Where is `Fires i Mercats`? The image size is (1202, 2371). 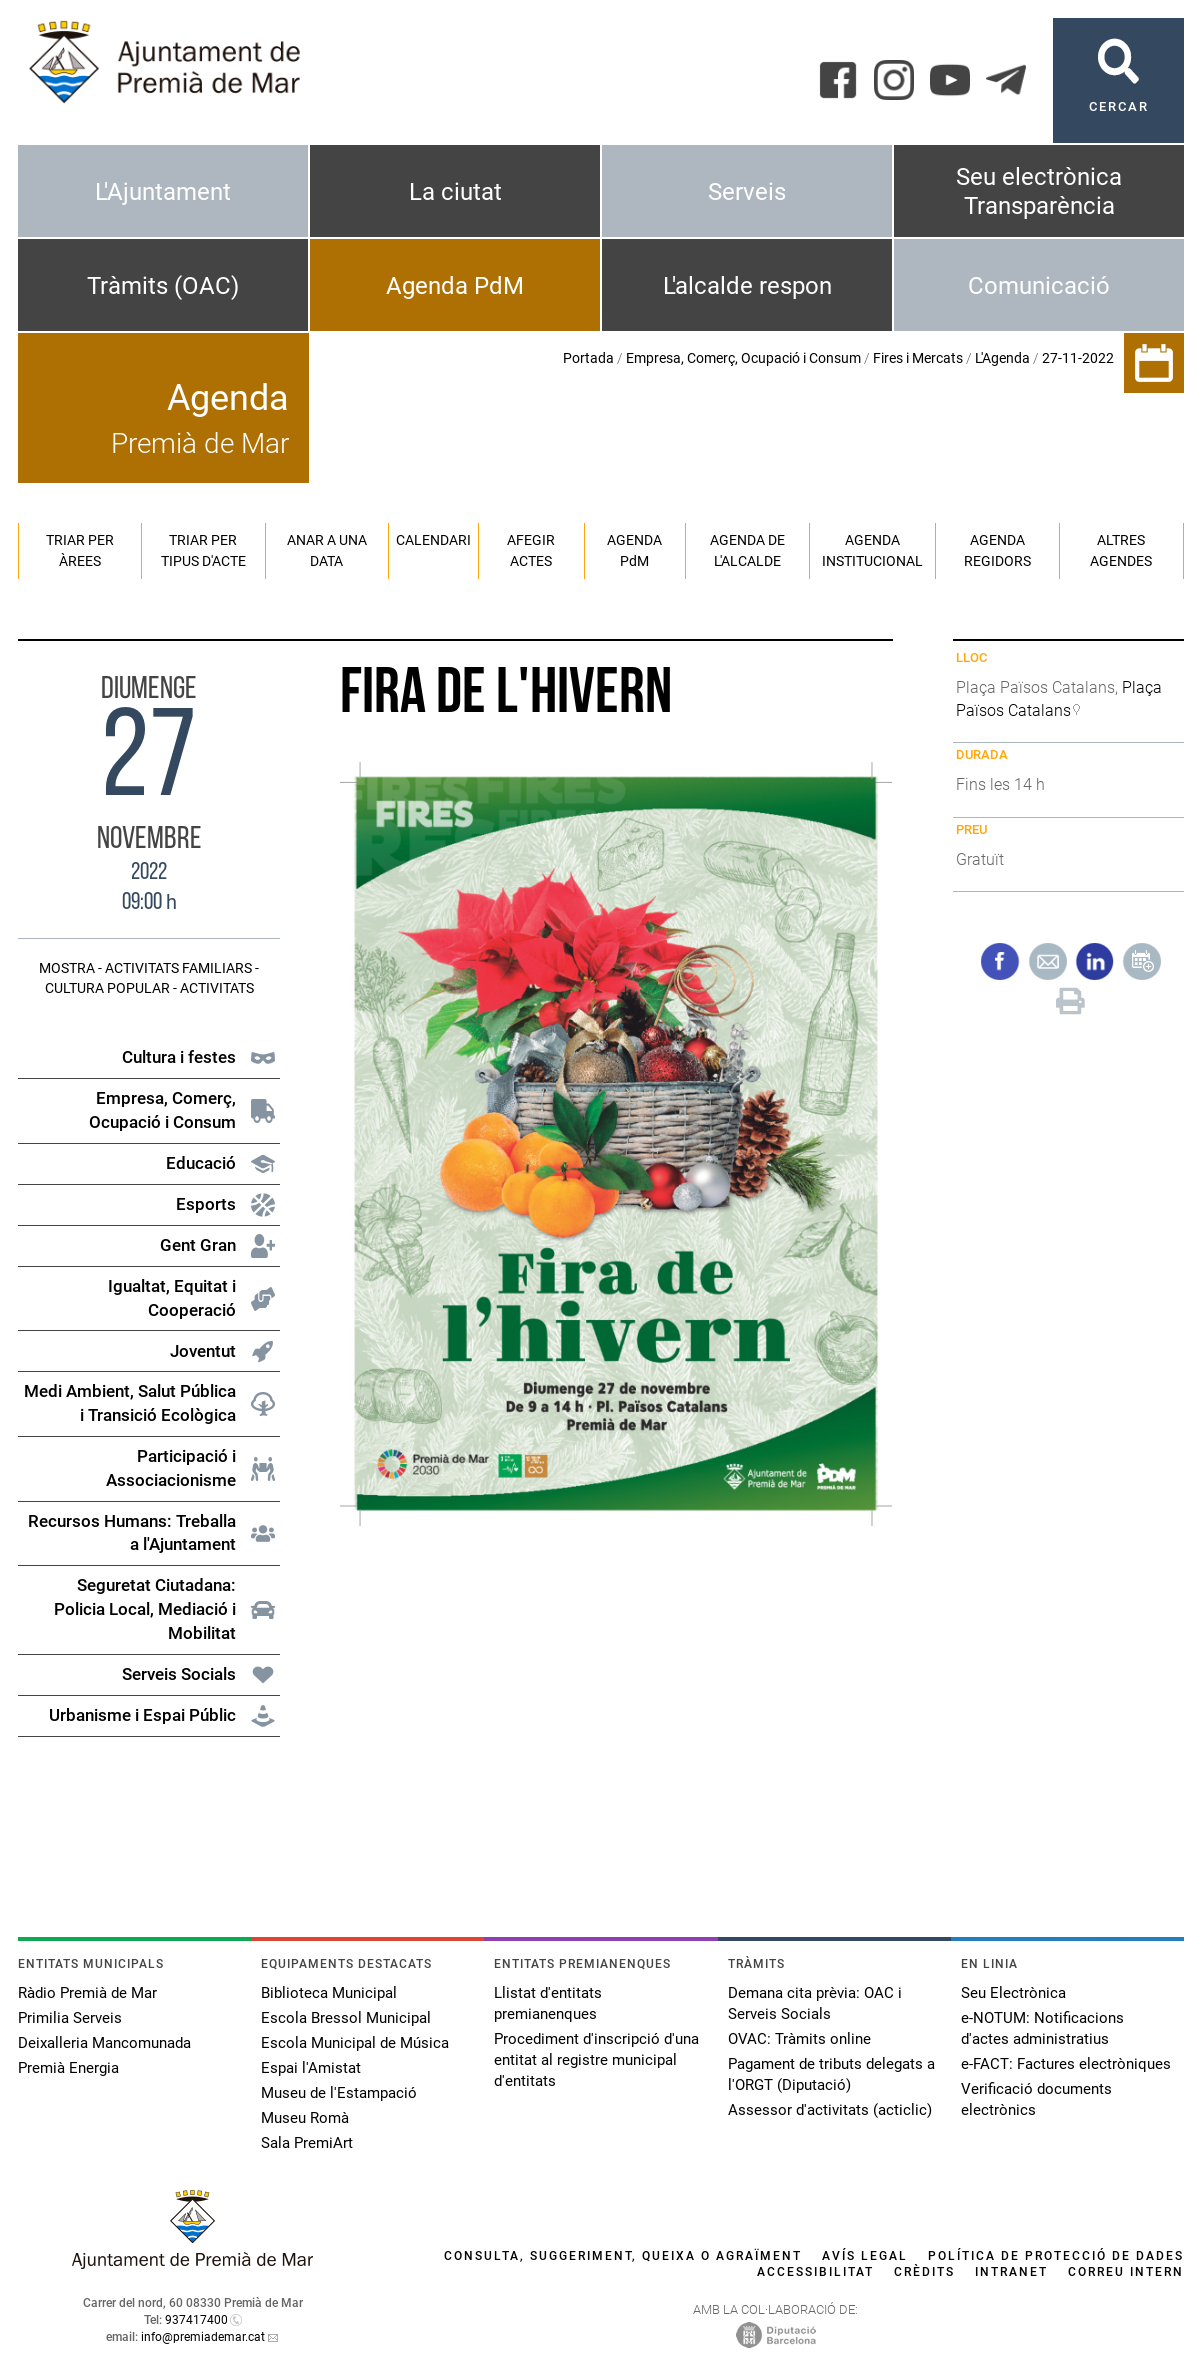
Fires i Mercats is located at coordinates (918, 358).